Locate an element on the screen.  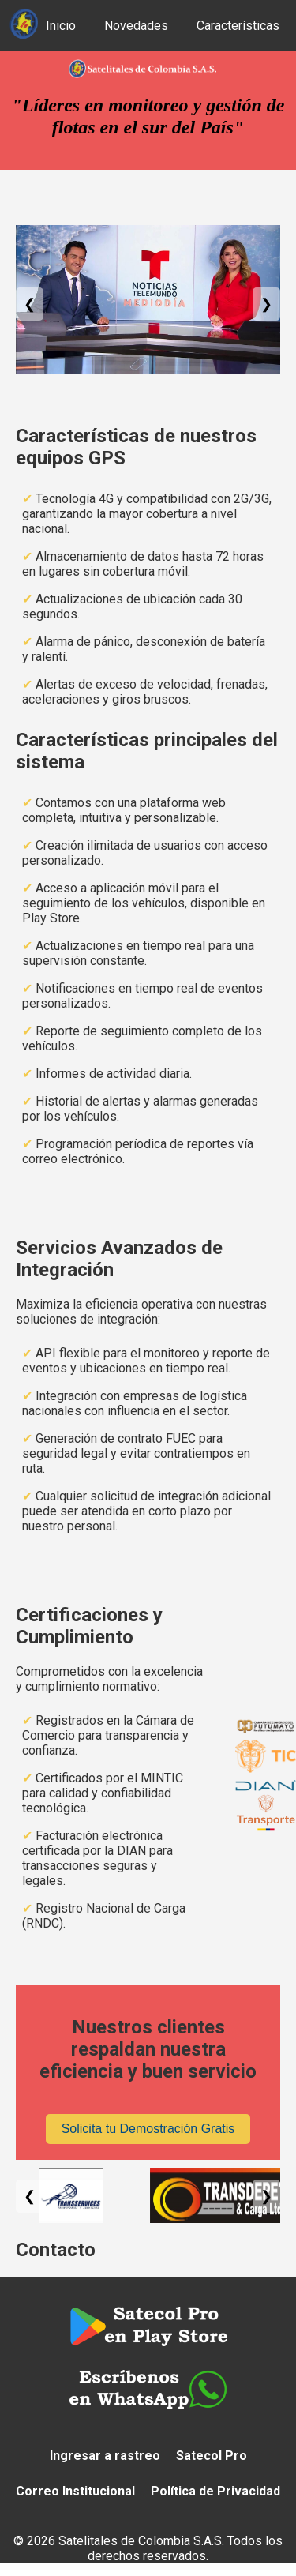
Características is located at coordinates (238, 25).